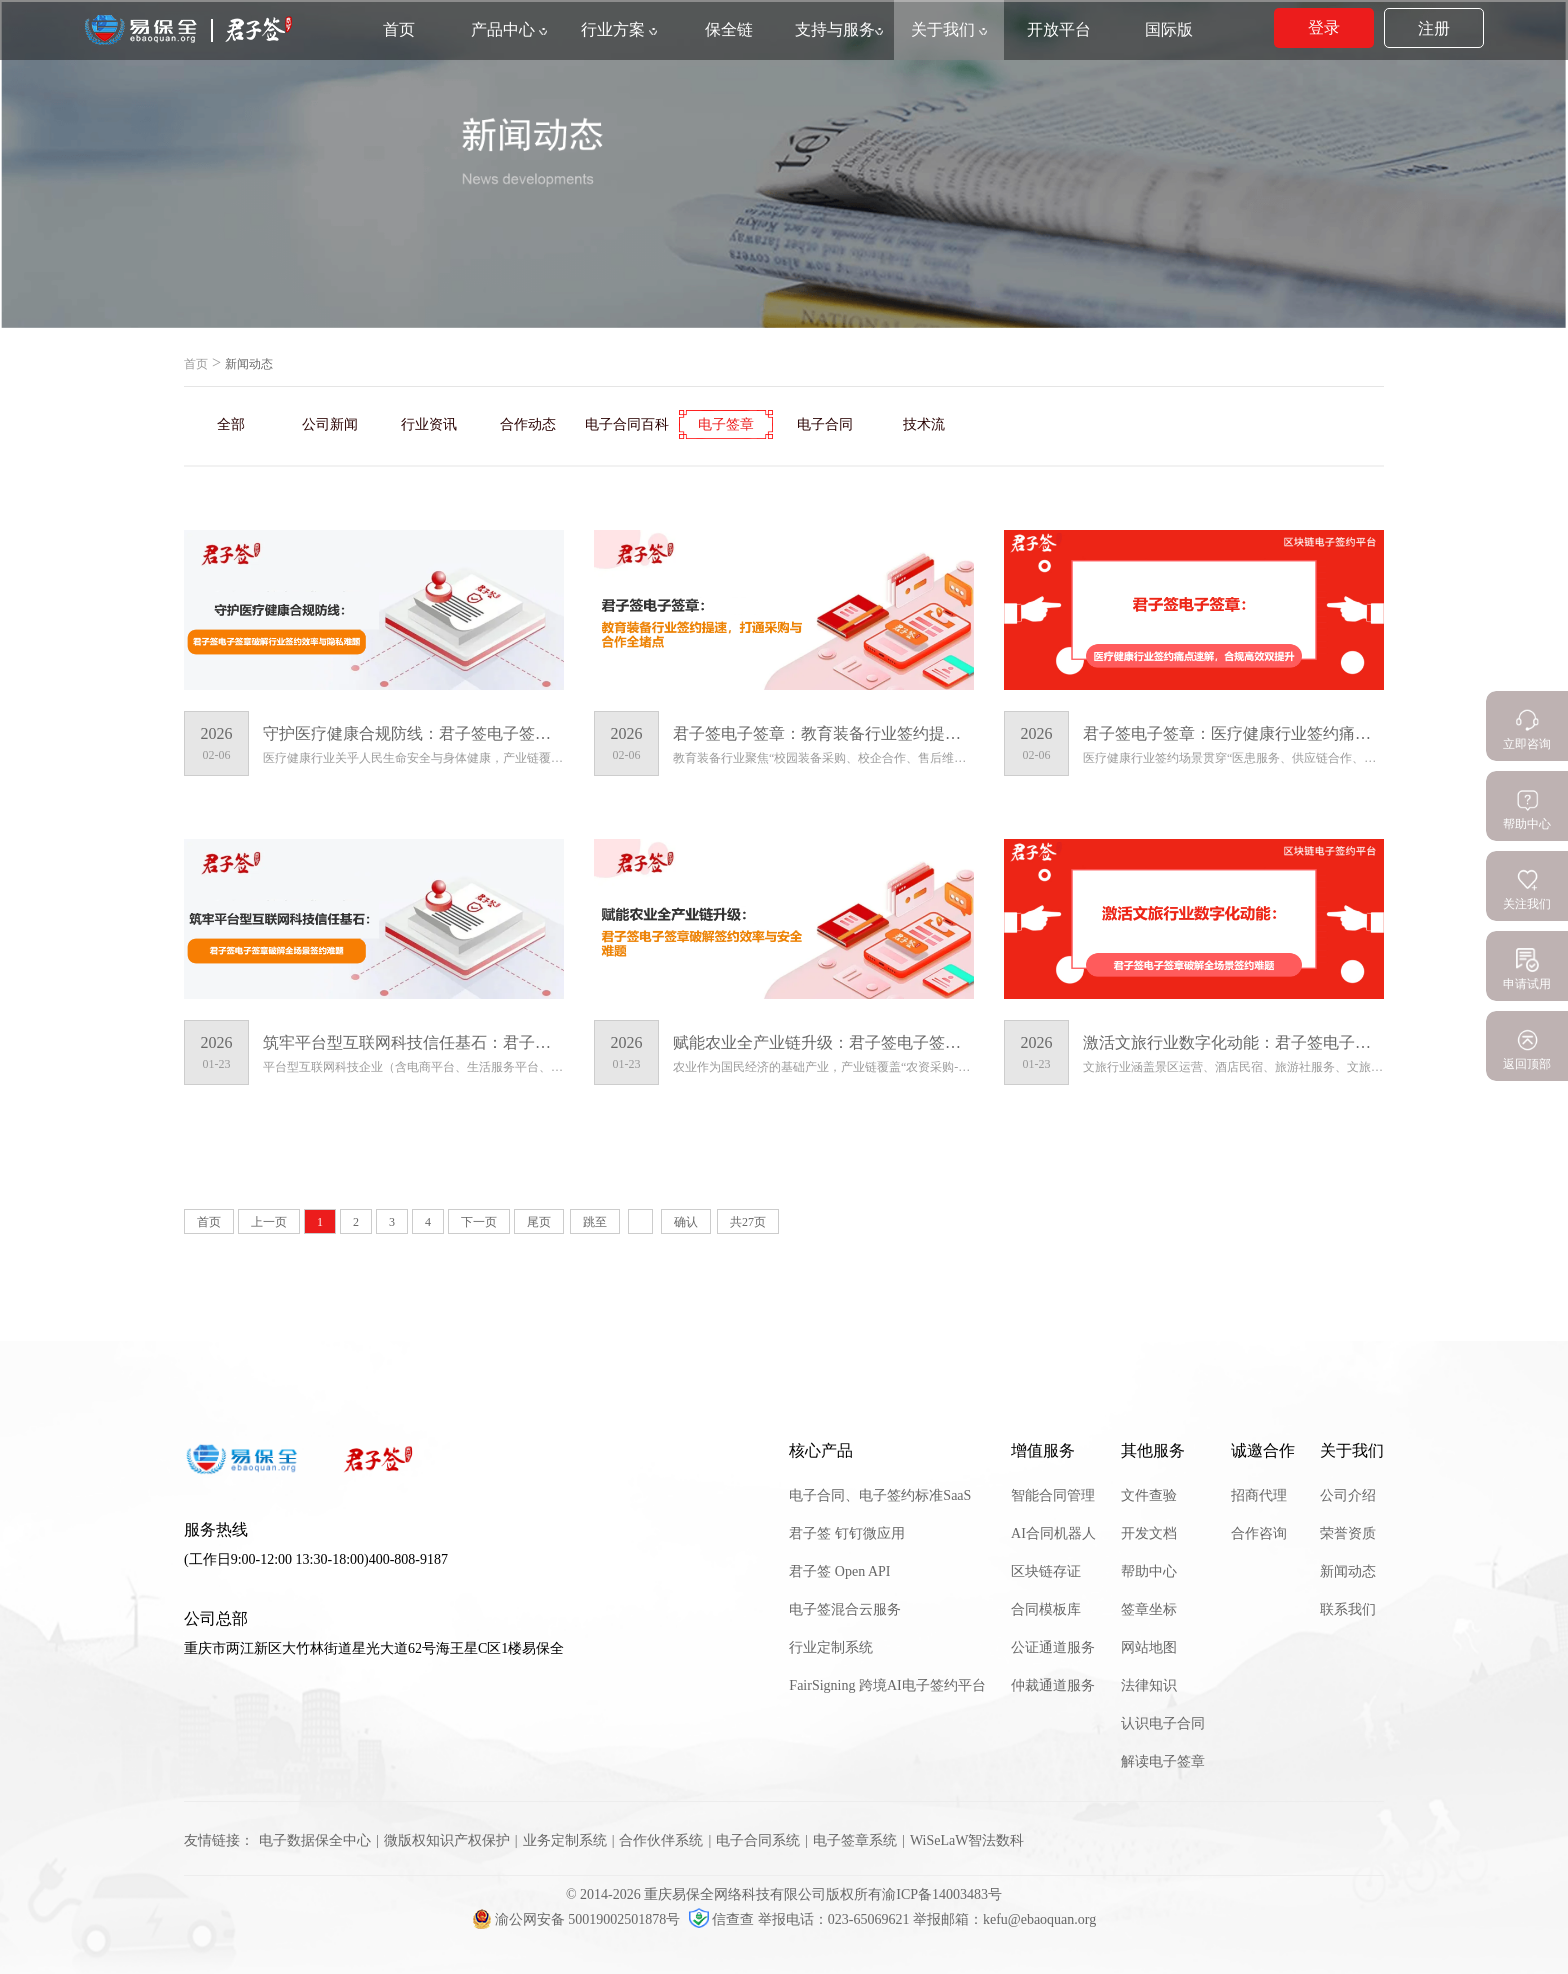 This screenshot has height=1974, width=1568. Describe the element at coordinates (748, 1222) in the screenshot. I see `共27页` at that location.